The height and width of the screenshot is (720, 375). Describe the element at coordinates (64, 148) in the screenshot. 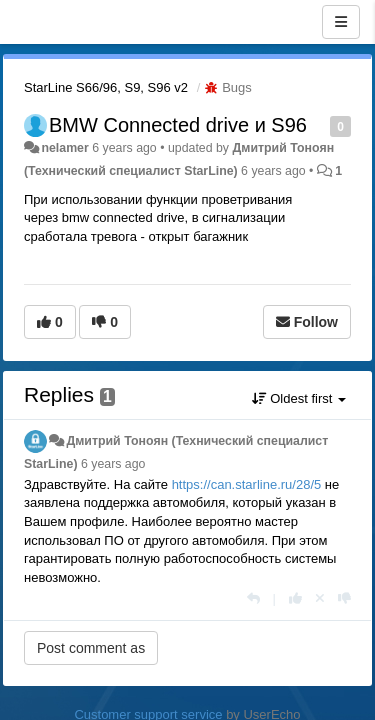

I see `nelamer` at that location.